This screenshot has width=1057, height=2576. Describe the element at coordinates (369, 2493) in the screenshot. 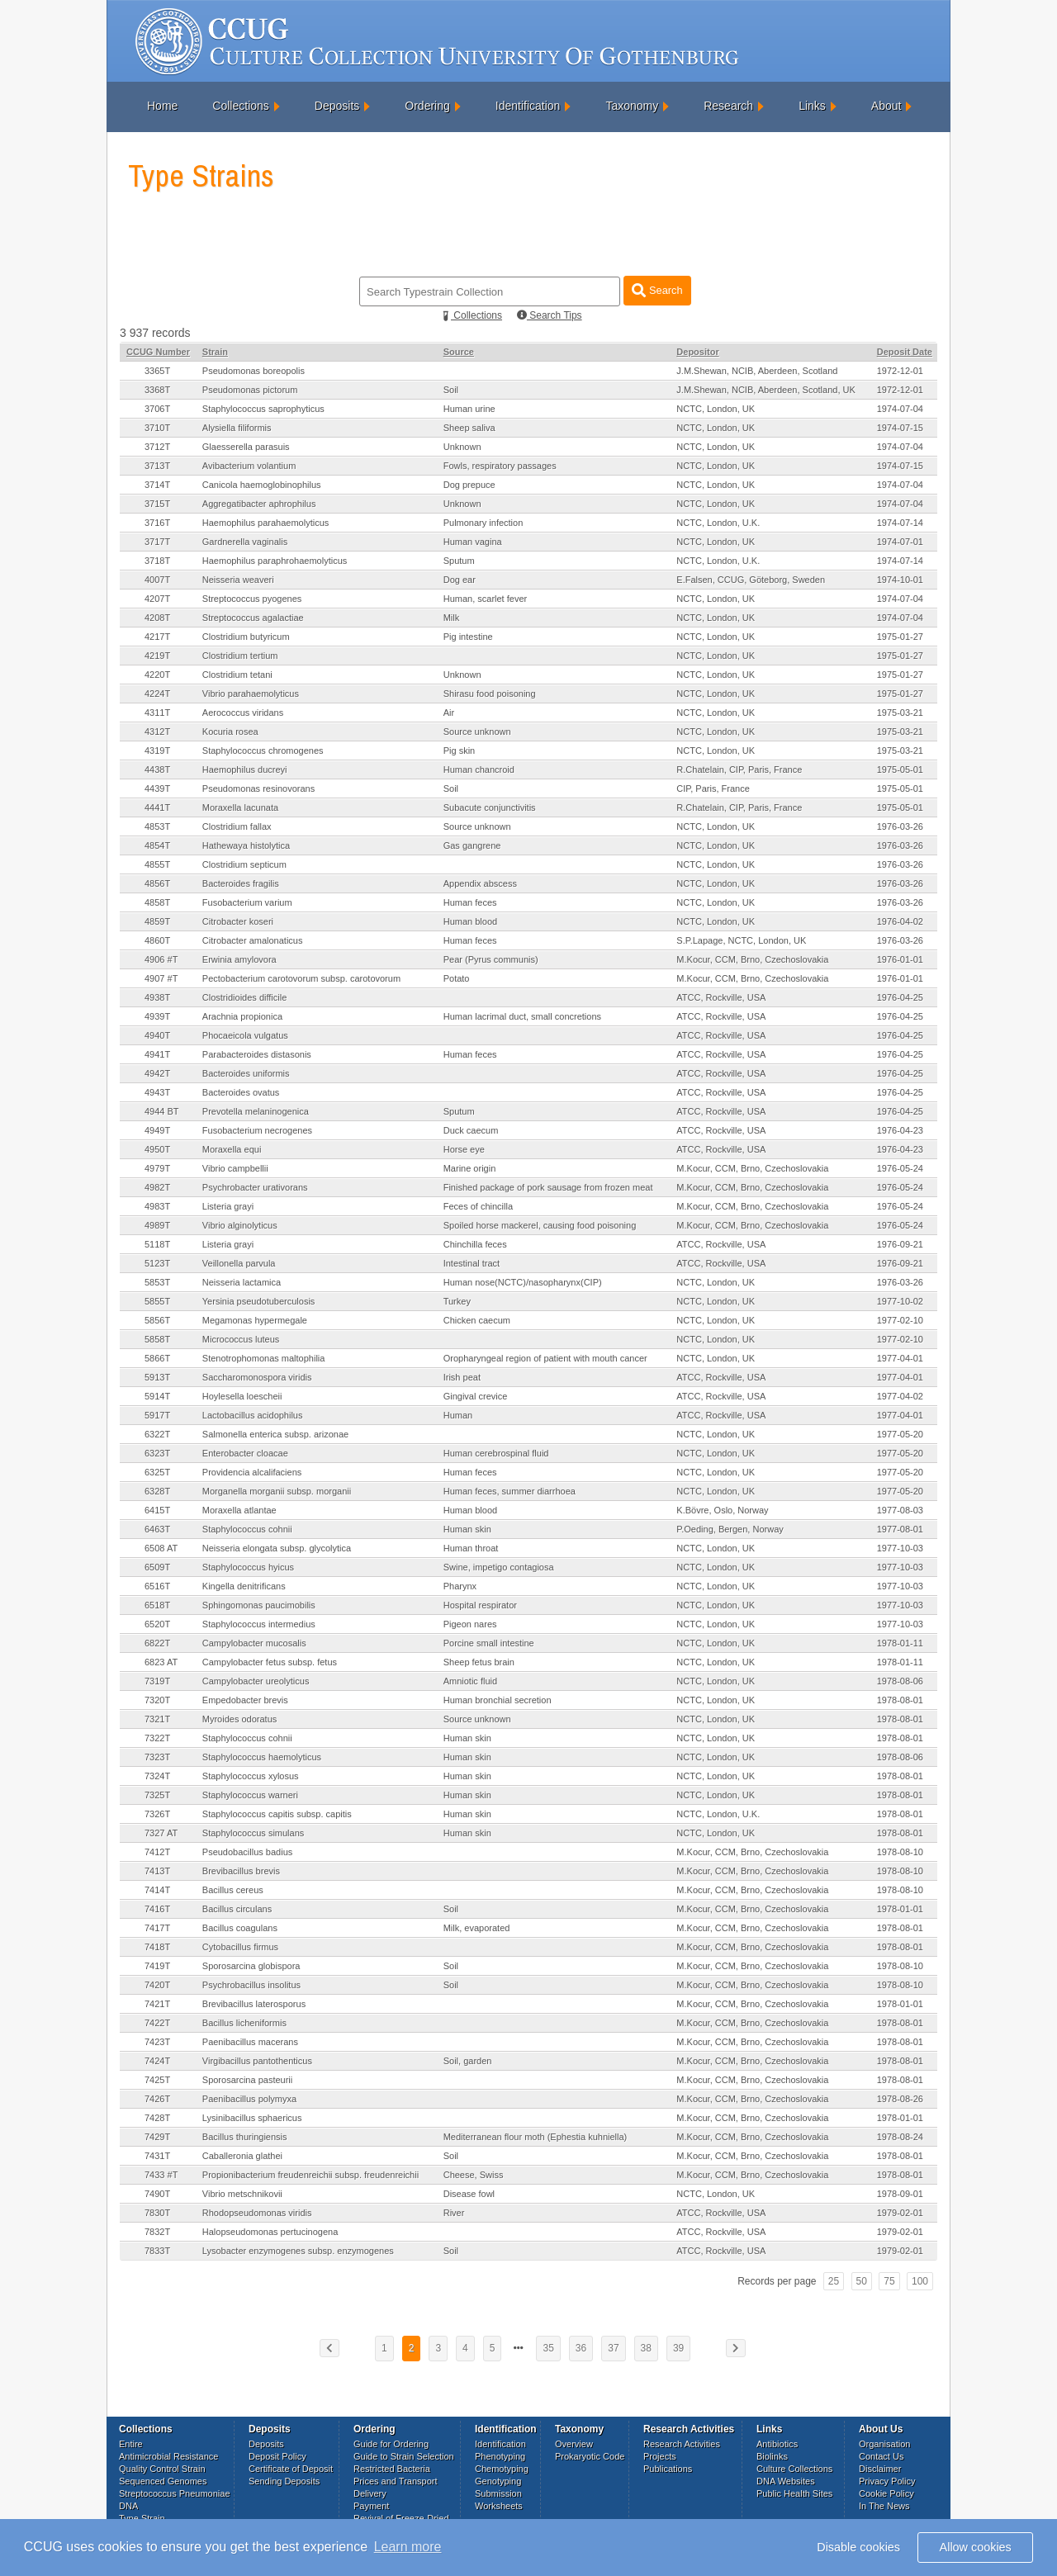

I see `Delivery` at that location.